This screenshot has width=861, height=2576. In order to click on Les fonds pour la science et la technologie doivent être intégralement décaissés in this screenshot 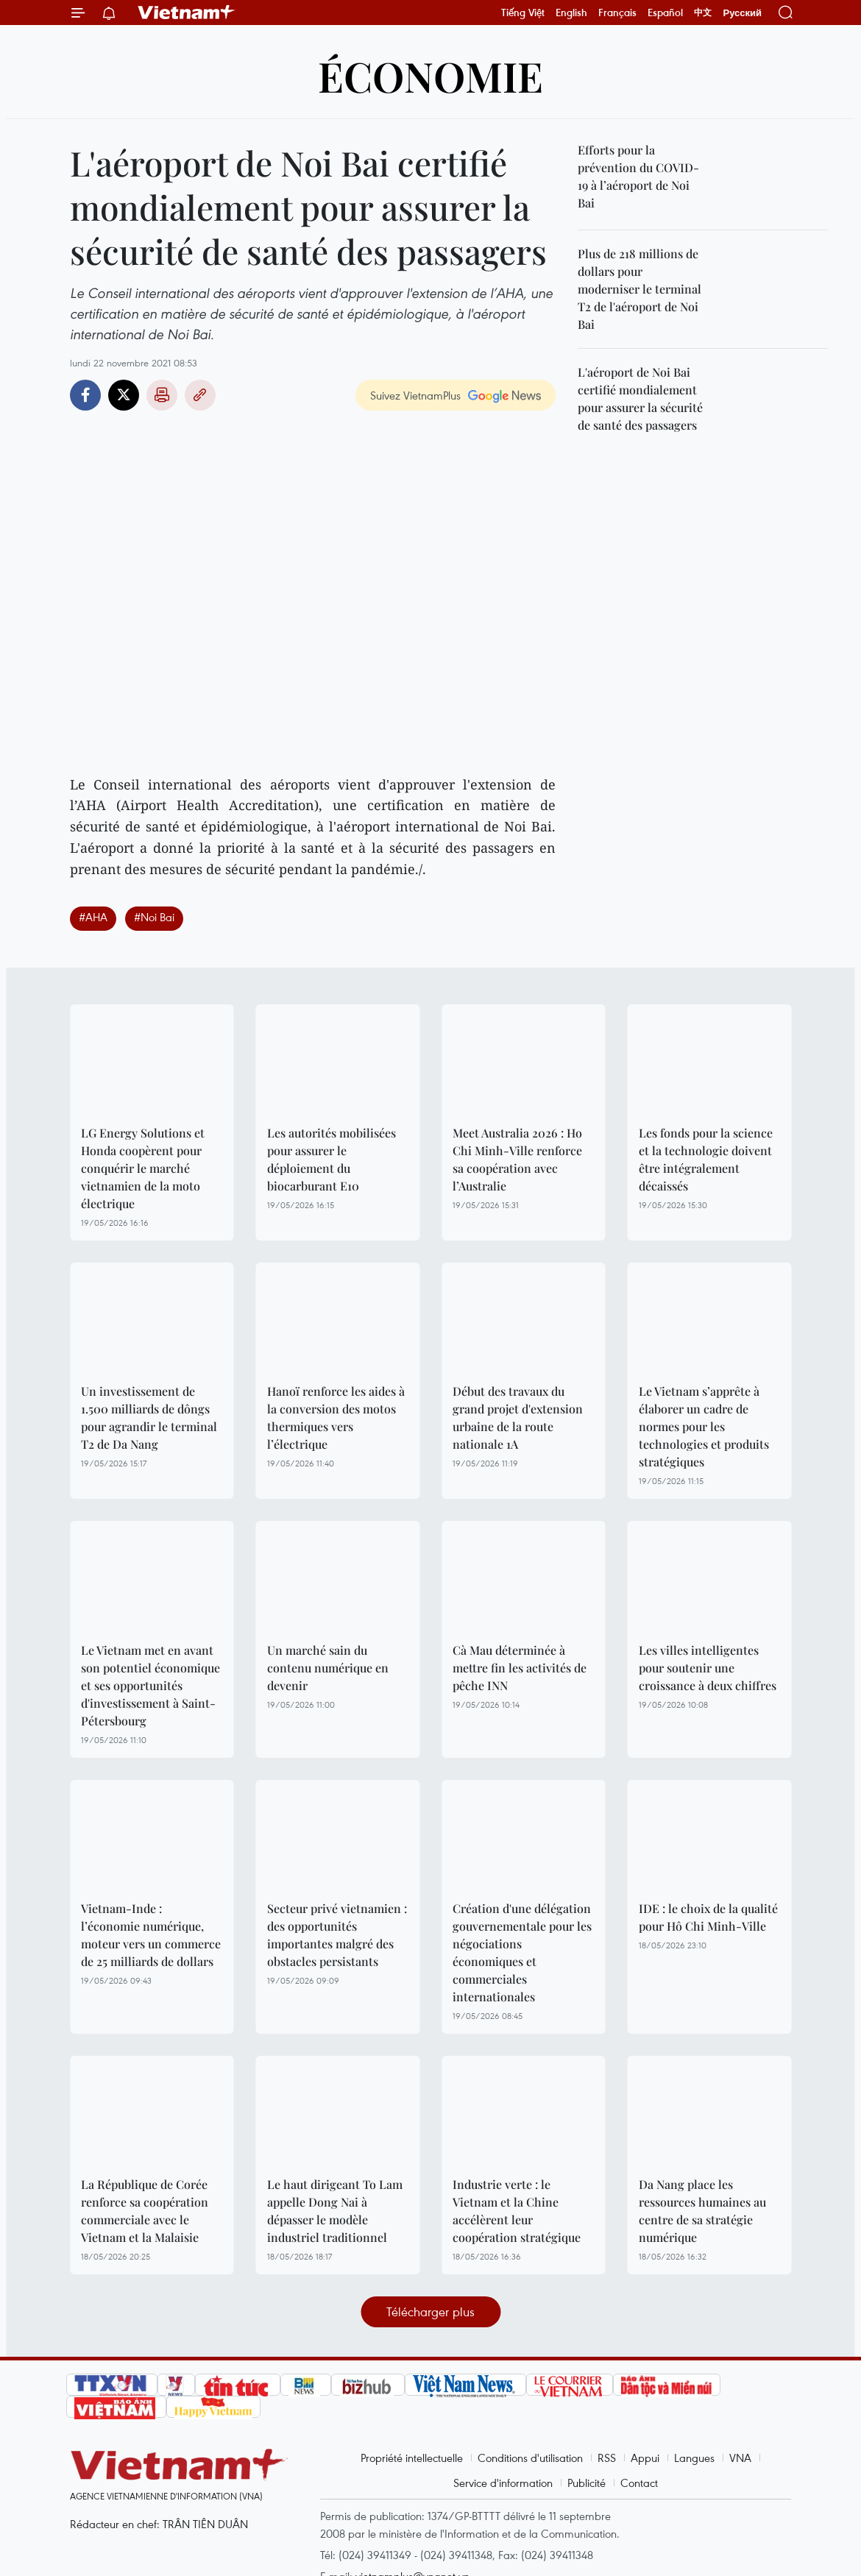, I will do `click(706, 1159)`.